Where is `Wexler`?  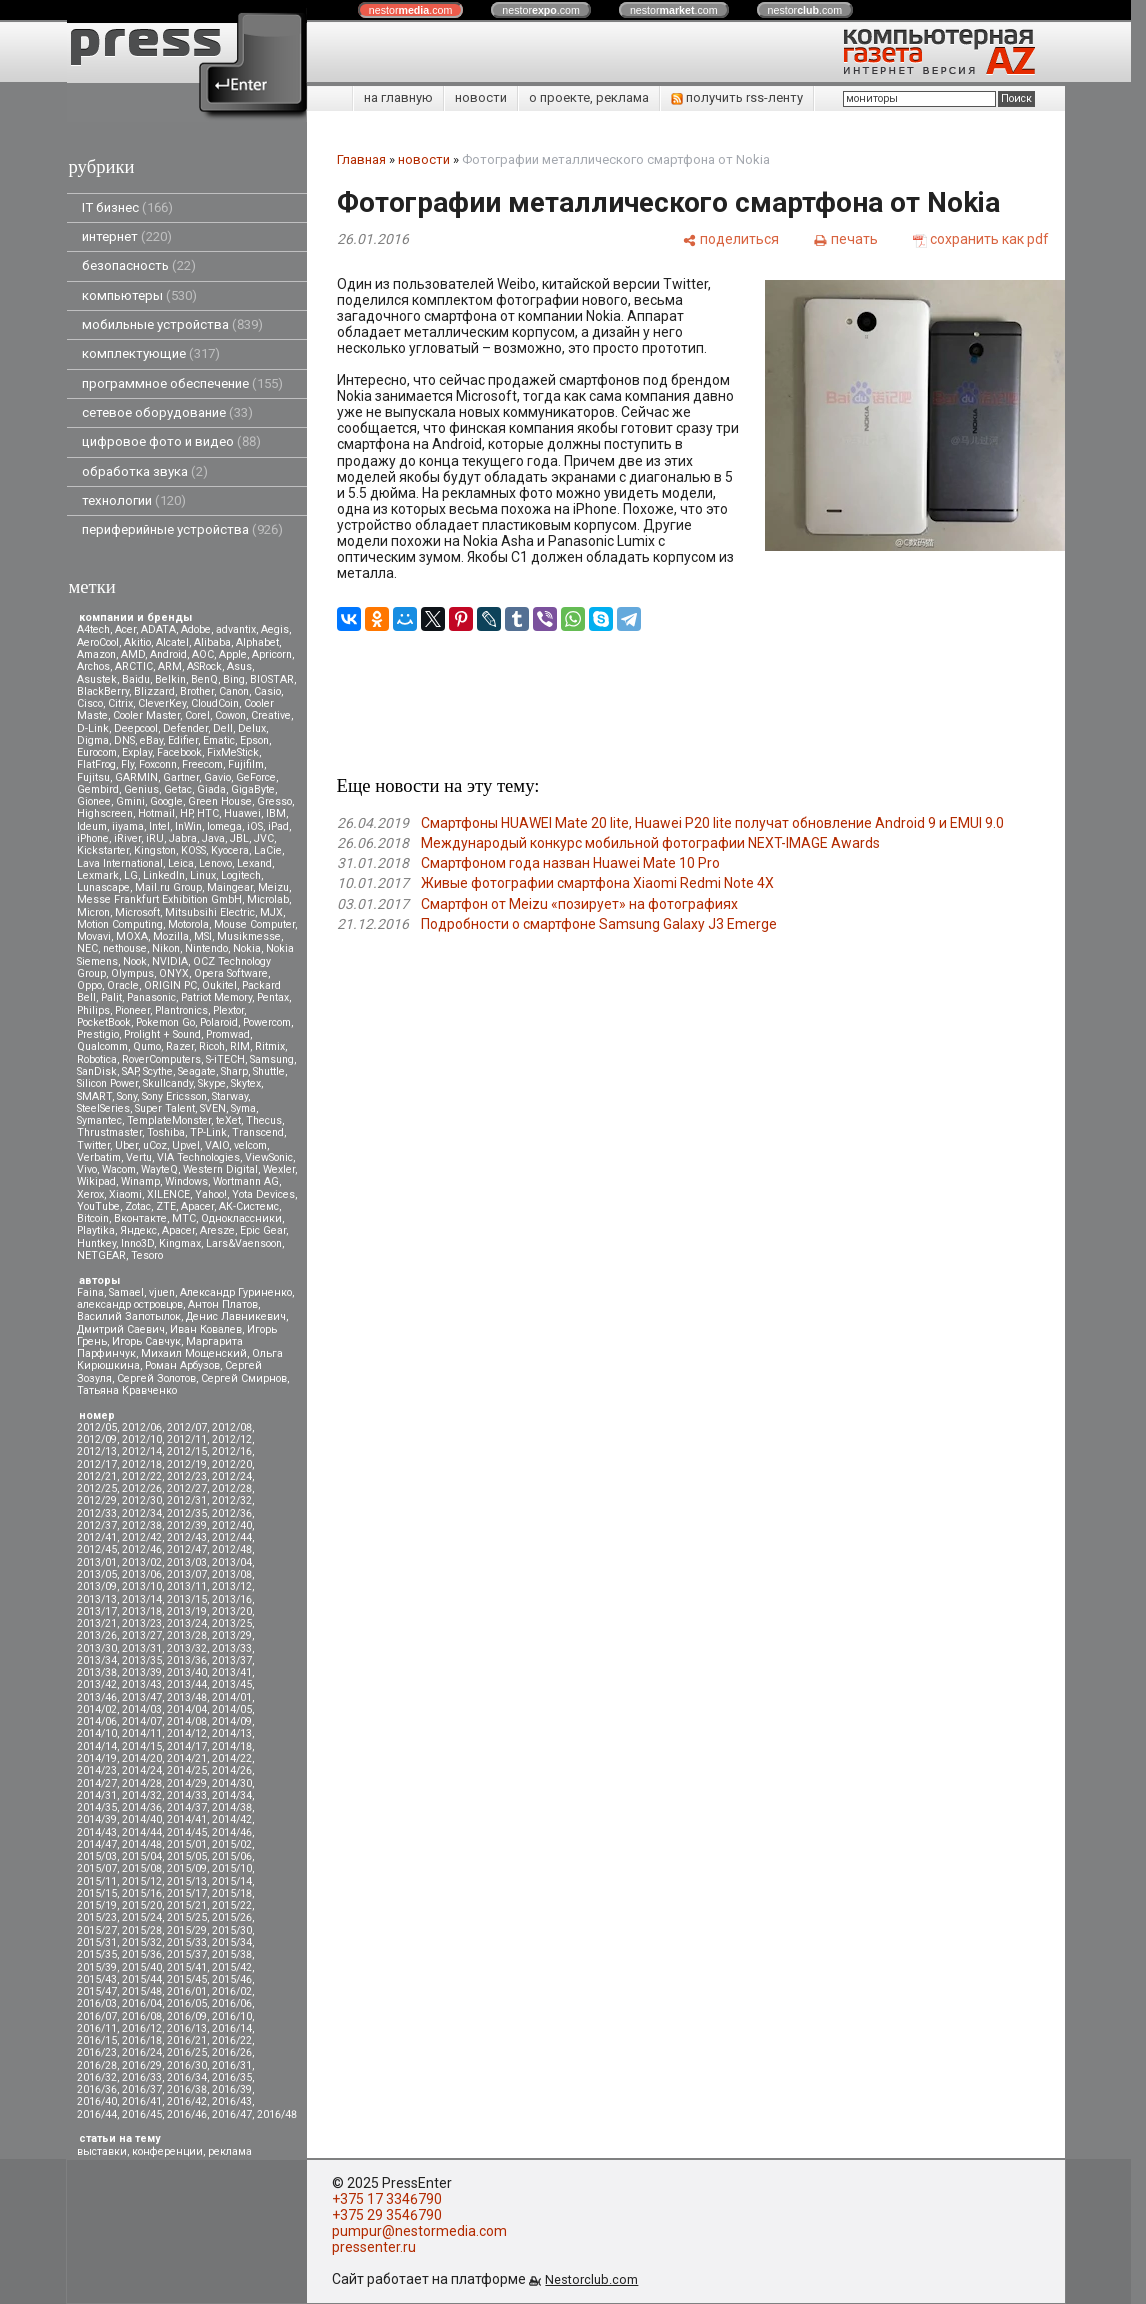 Wexler is located at coordinates (279, 1169).